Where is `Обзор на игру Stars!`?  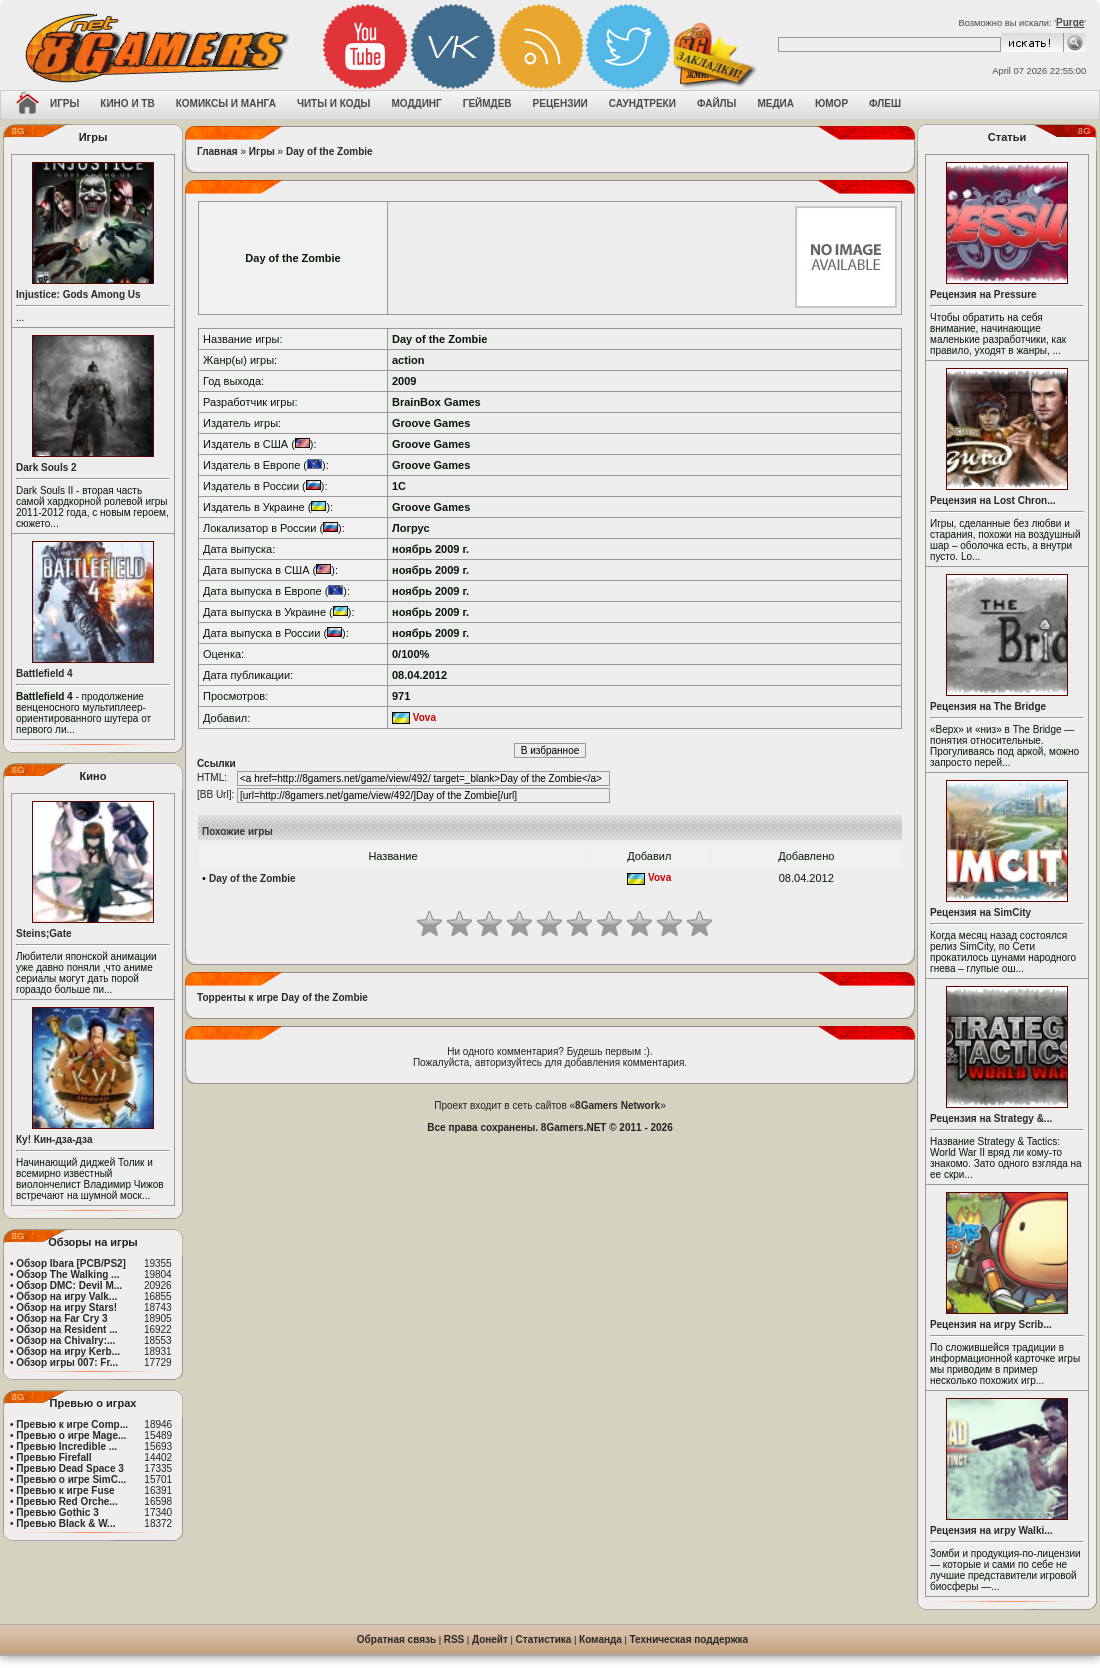 Обзор на игру Stars! is located at coordinates (66, 1307).